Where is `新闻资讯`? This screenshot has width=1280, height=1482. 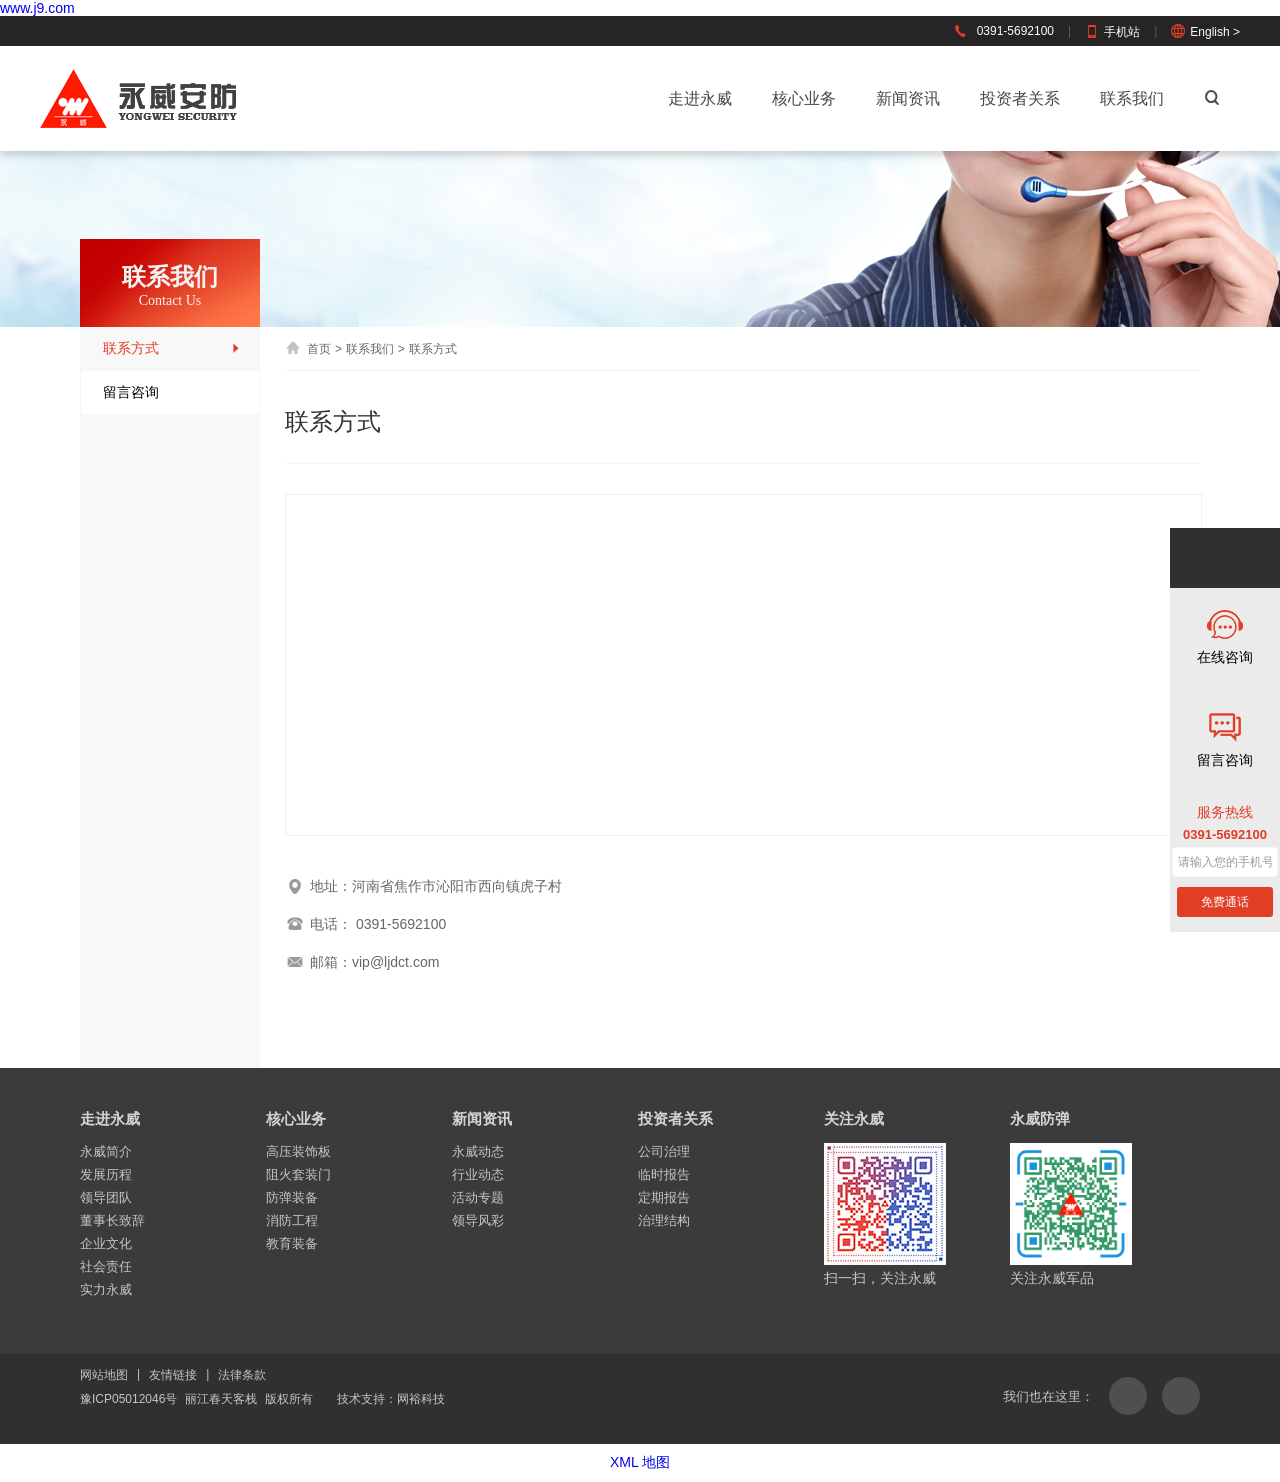 新闻资讯 is located at coordinates (908, 98).